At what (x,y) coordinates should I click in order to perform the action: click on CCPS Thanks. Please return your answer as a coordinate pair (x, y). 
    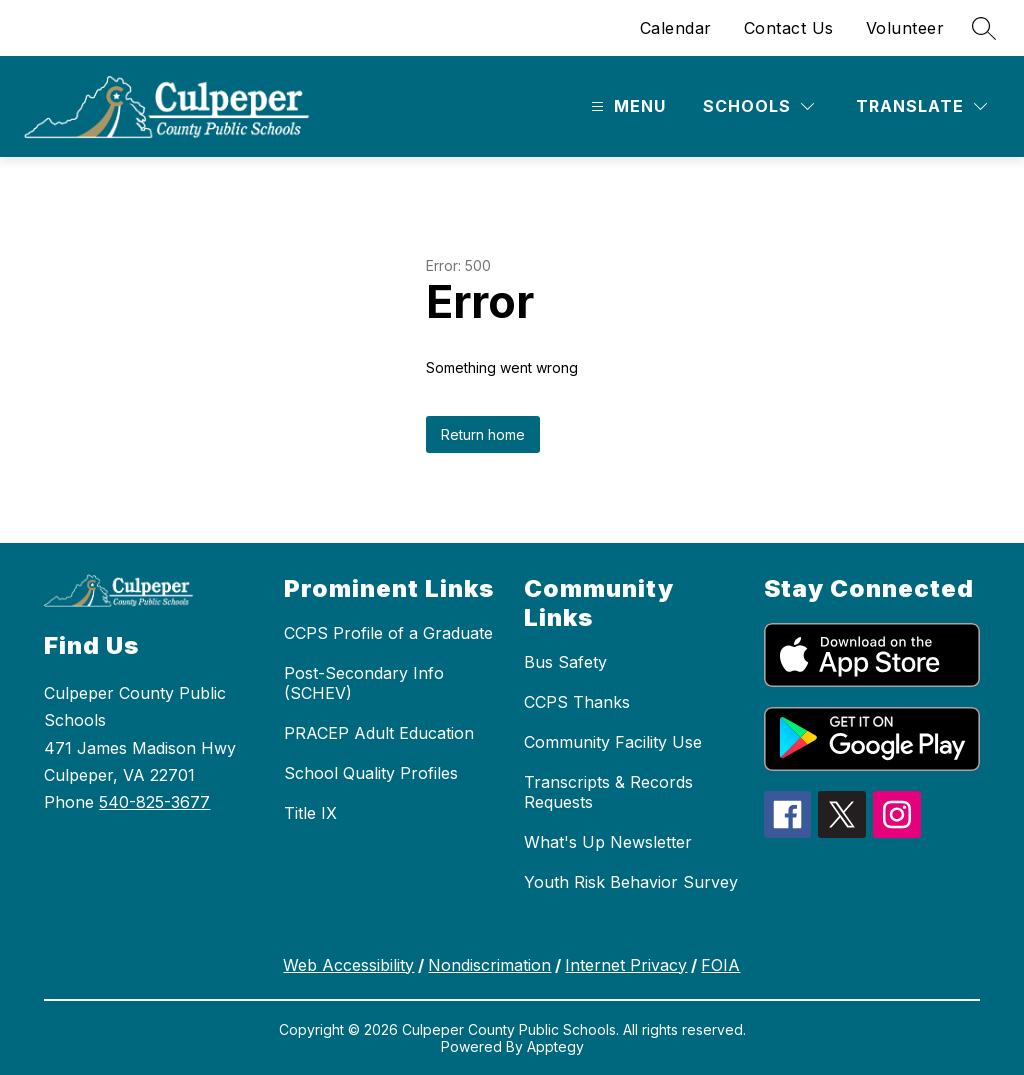
    Looking at the image, I should click on (577, 702).